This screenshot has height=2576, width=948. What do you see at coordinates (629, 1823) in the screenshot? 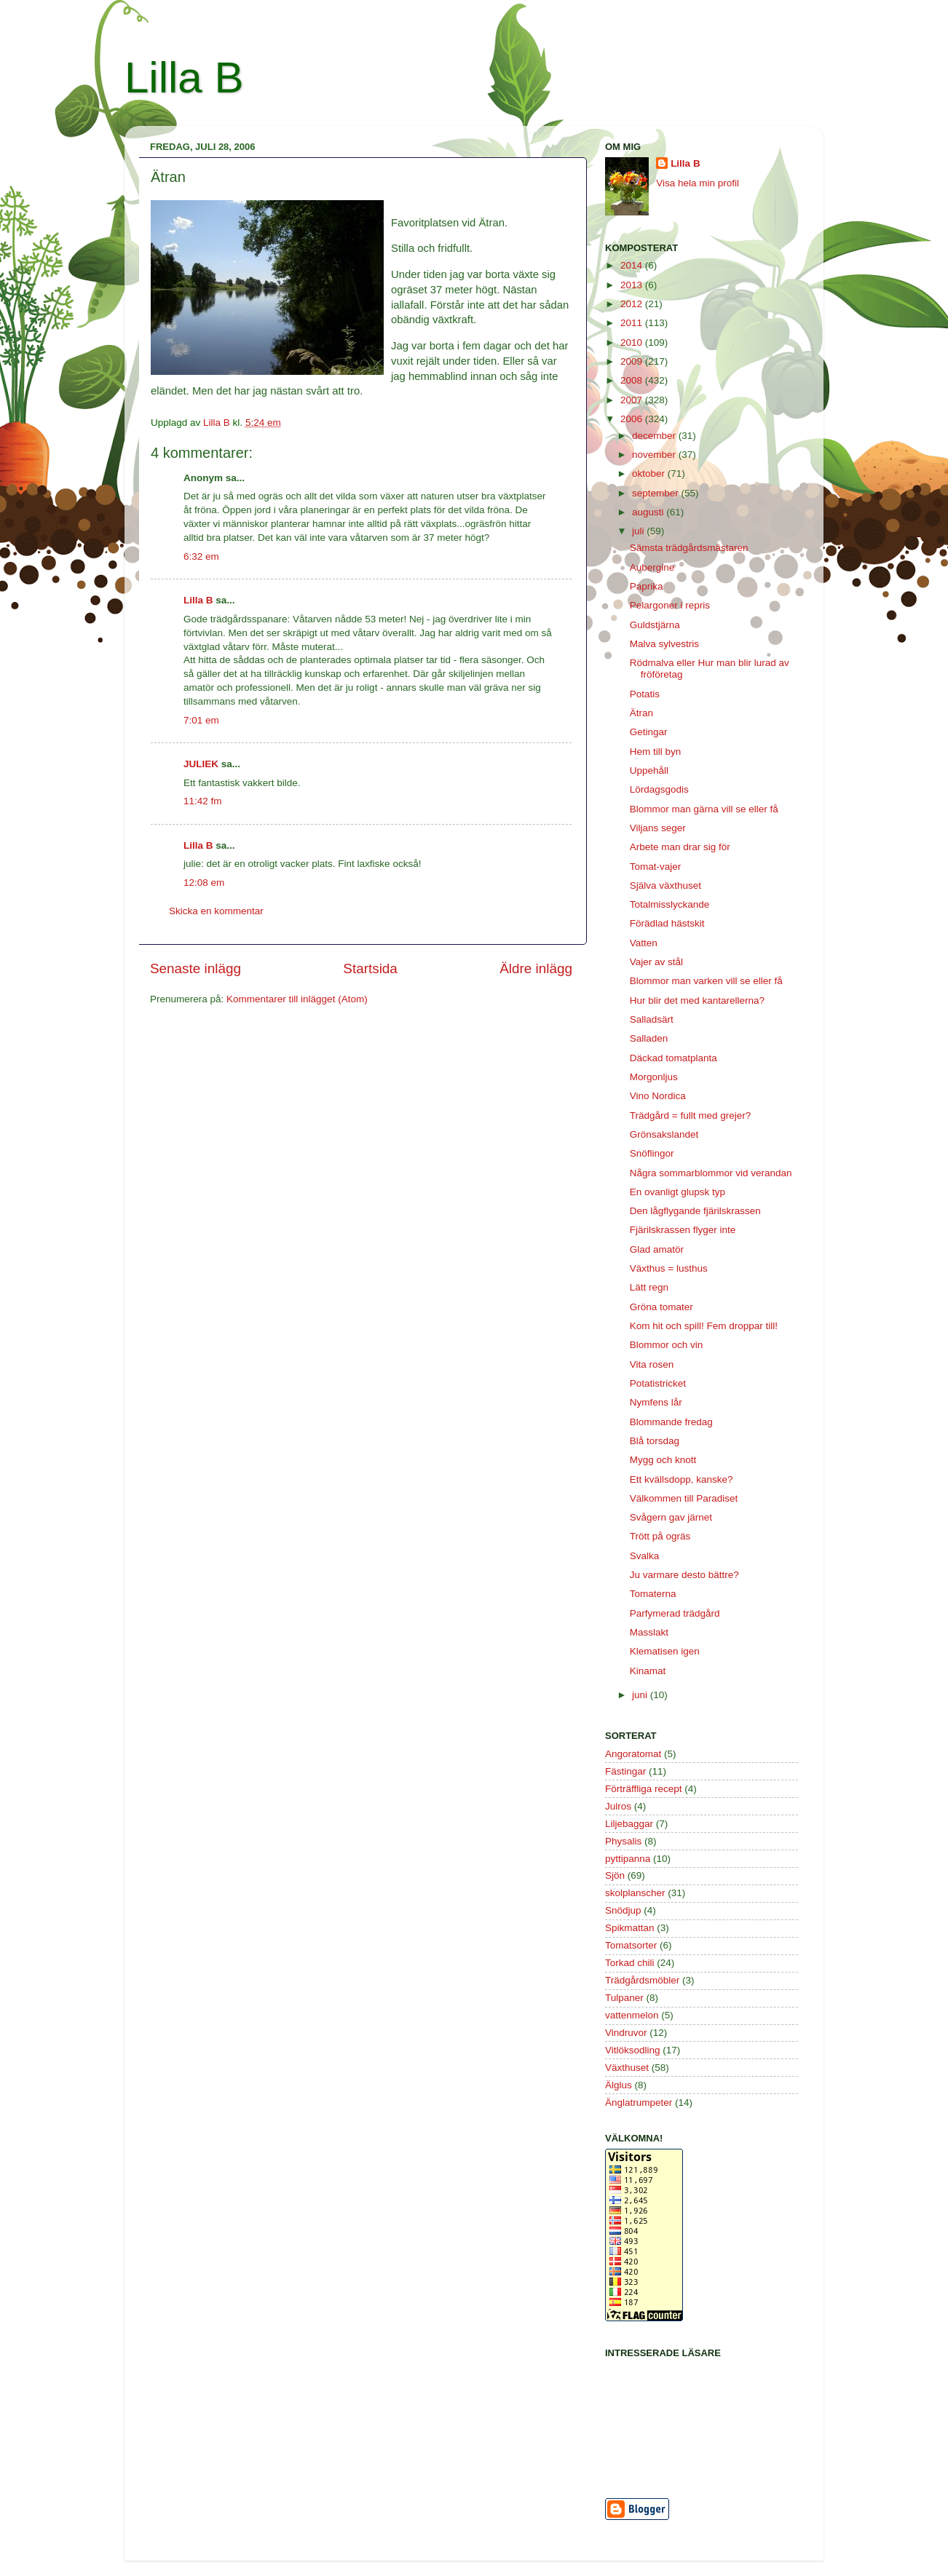
I see `Liljebaggar` at bounding box center [629, 1823].